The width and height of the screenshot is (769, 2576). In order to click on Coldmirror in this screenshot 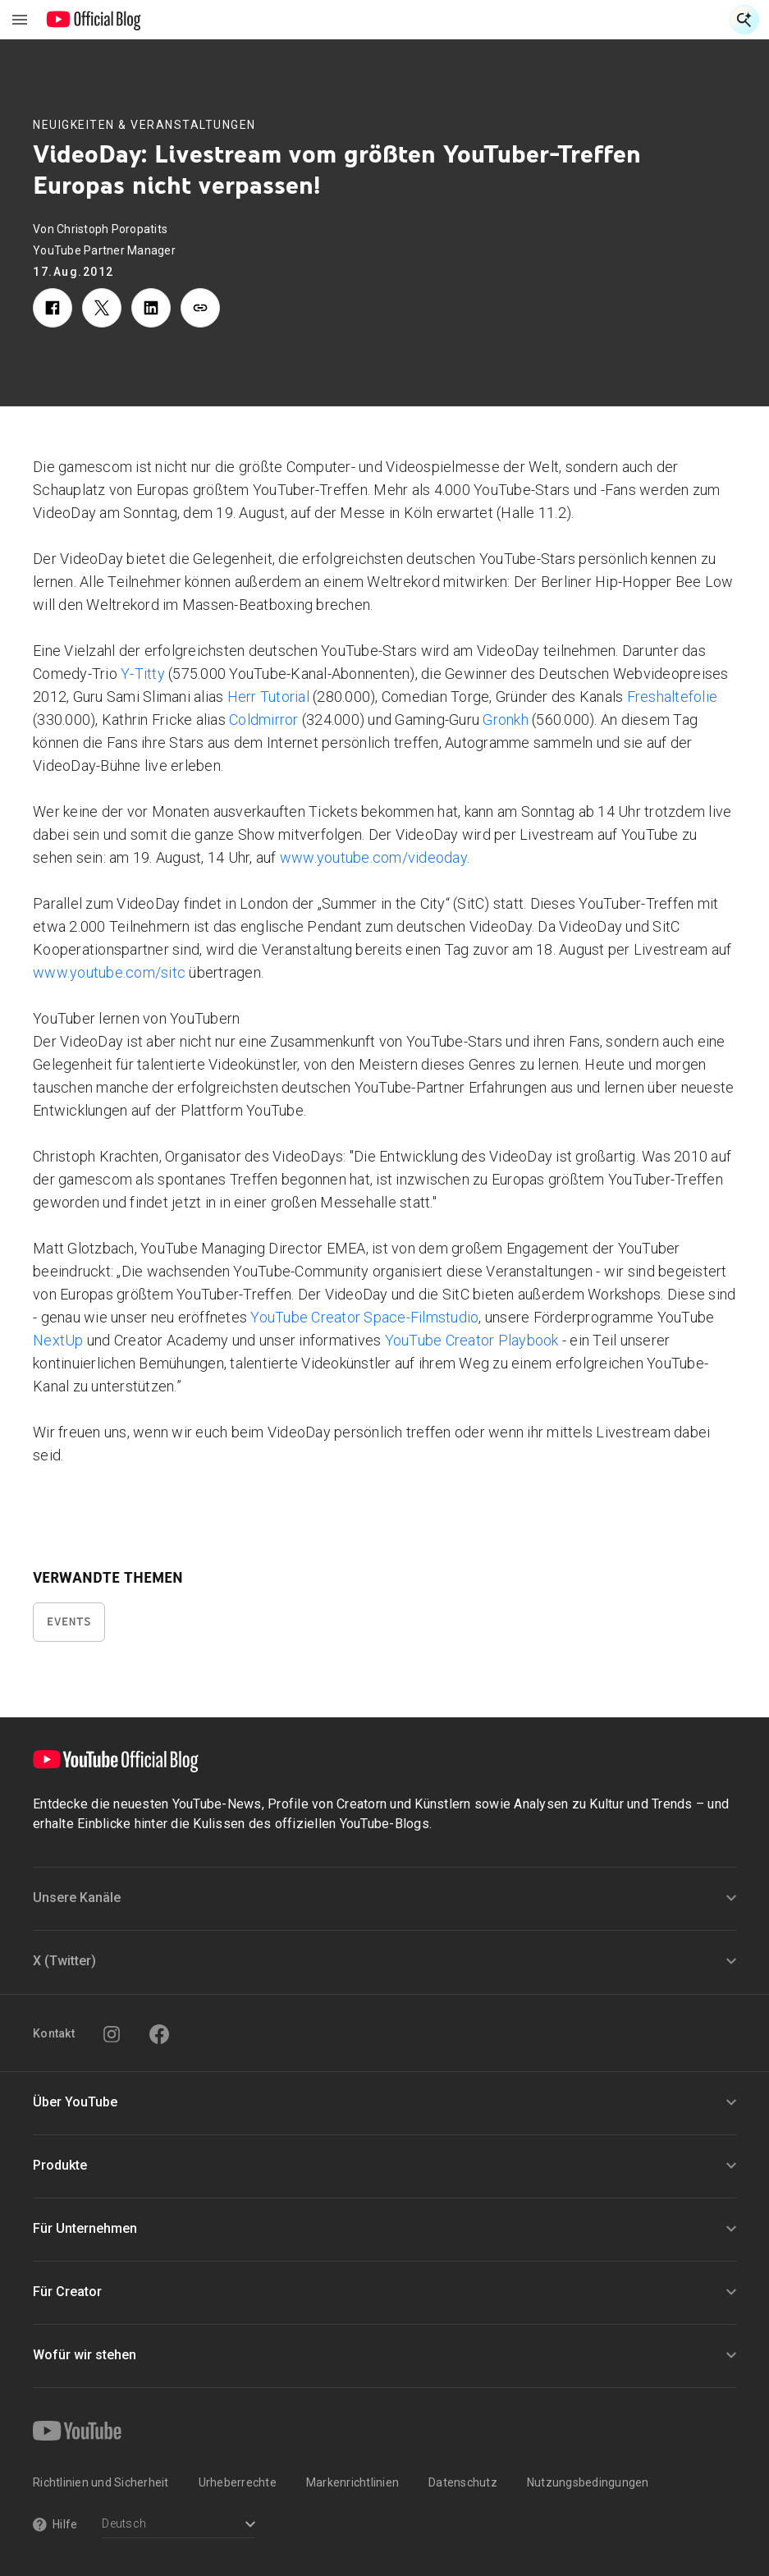, I will do `click(264, 719)`.